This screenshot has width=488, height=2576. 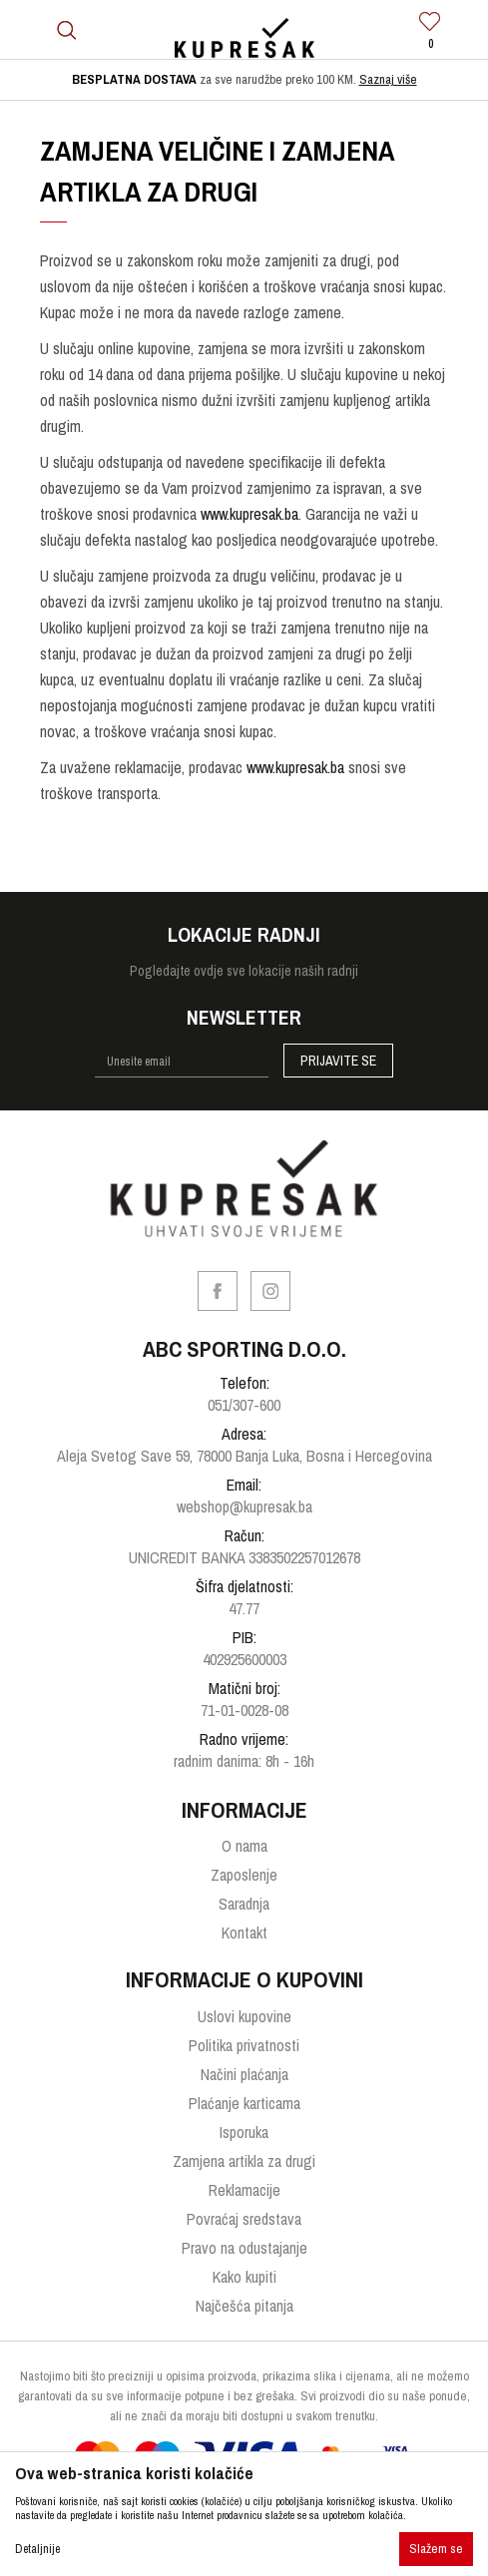 What do you see at coordinates (244, 2161) in the screenshot?
I see `Zamjena artikla za drugi` at bounding box center [244, 2161].